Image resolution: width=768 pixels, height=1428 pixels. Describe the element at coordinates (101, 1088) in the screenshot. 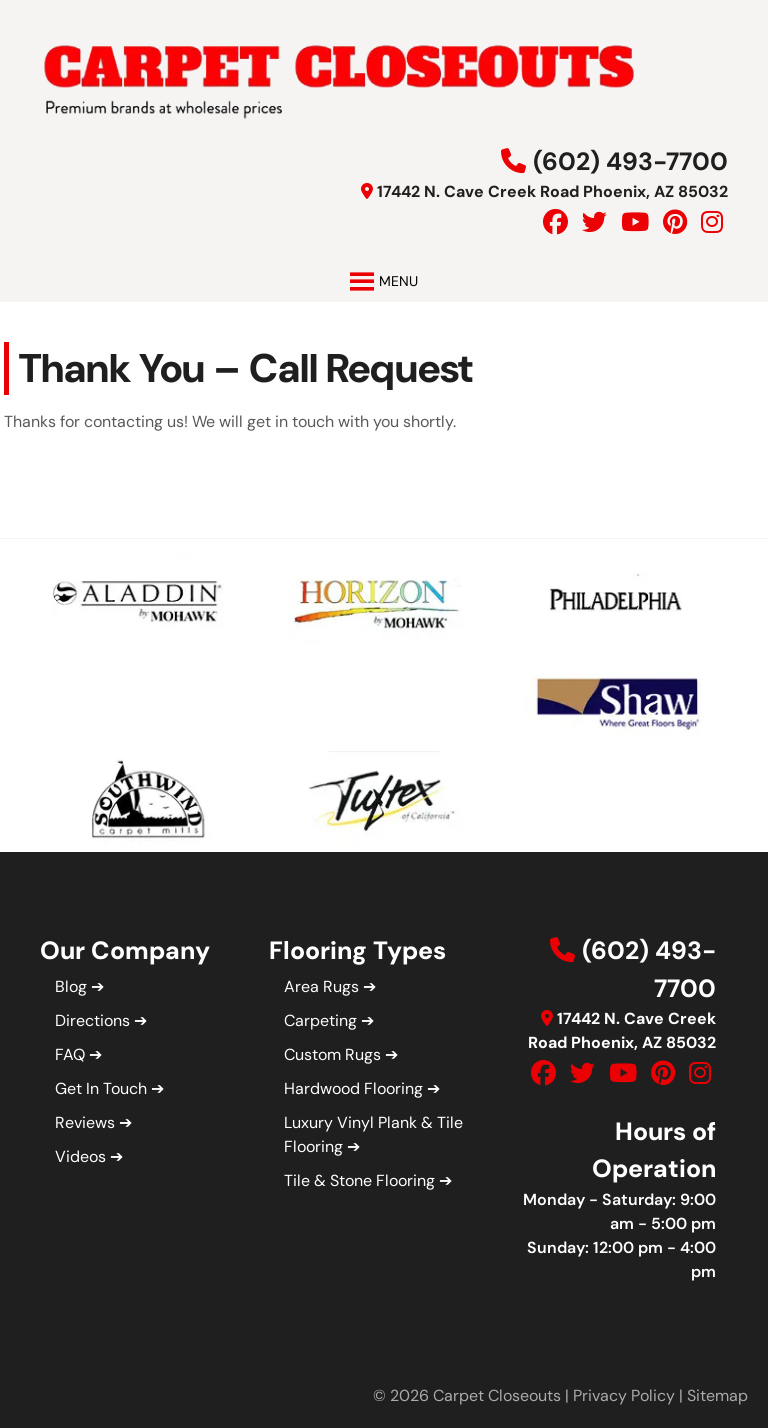

I see `Get In Touch` at that location.